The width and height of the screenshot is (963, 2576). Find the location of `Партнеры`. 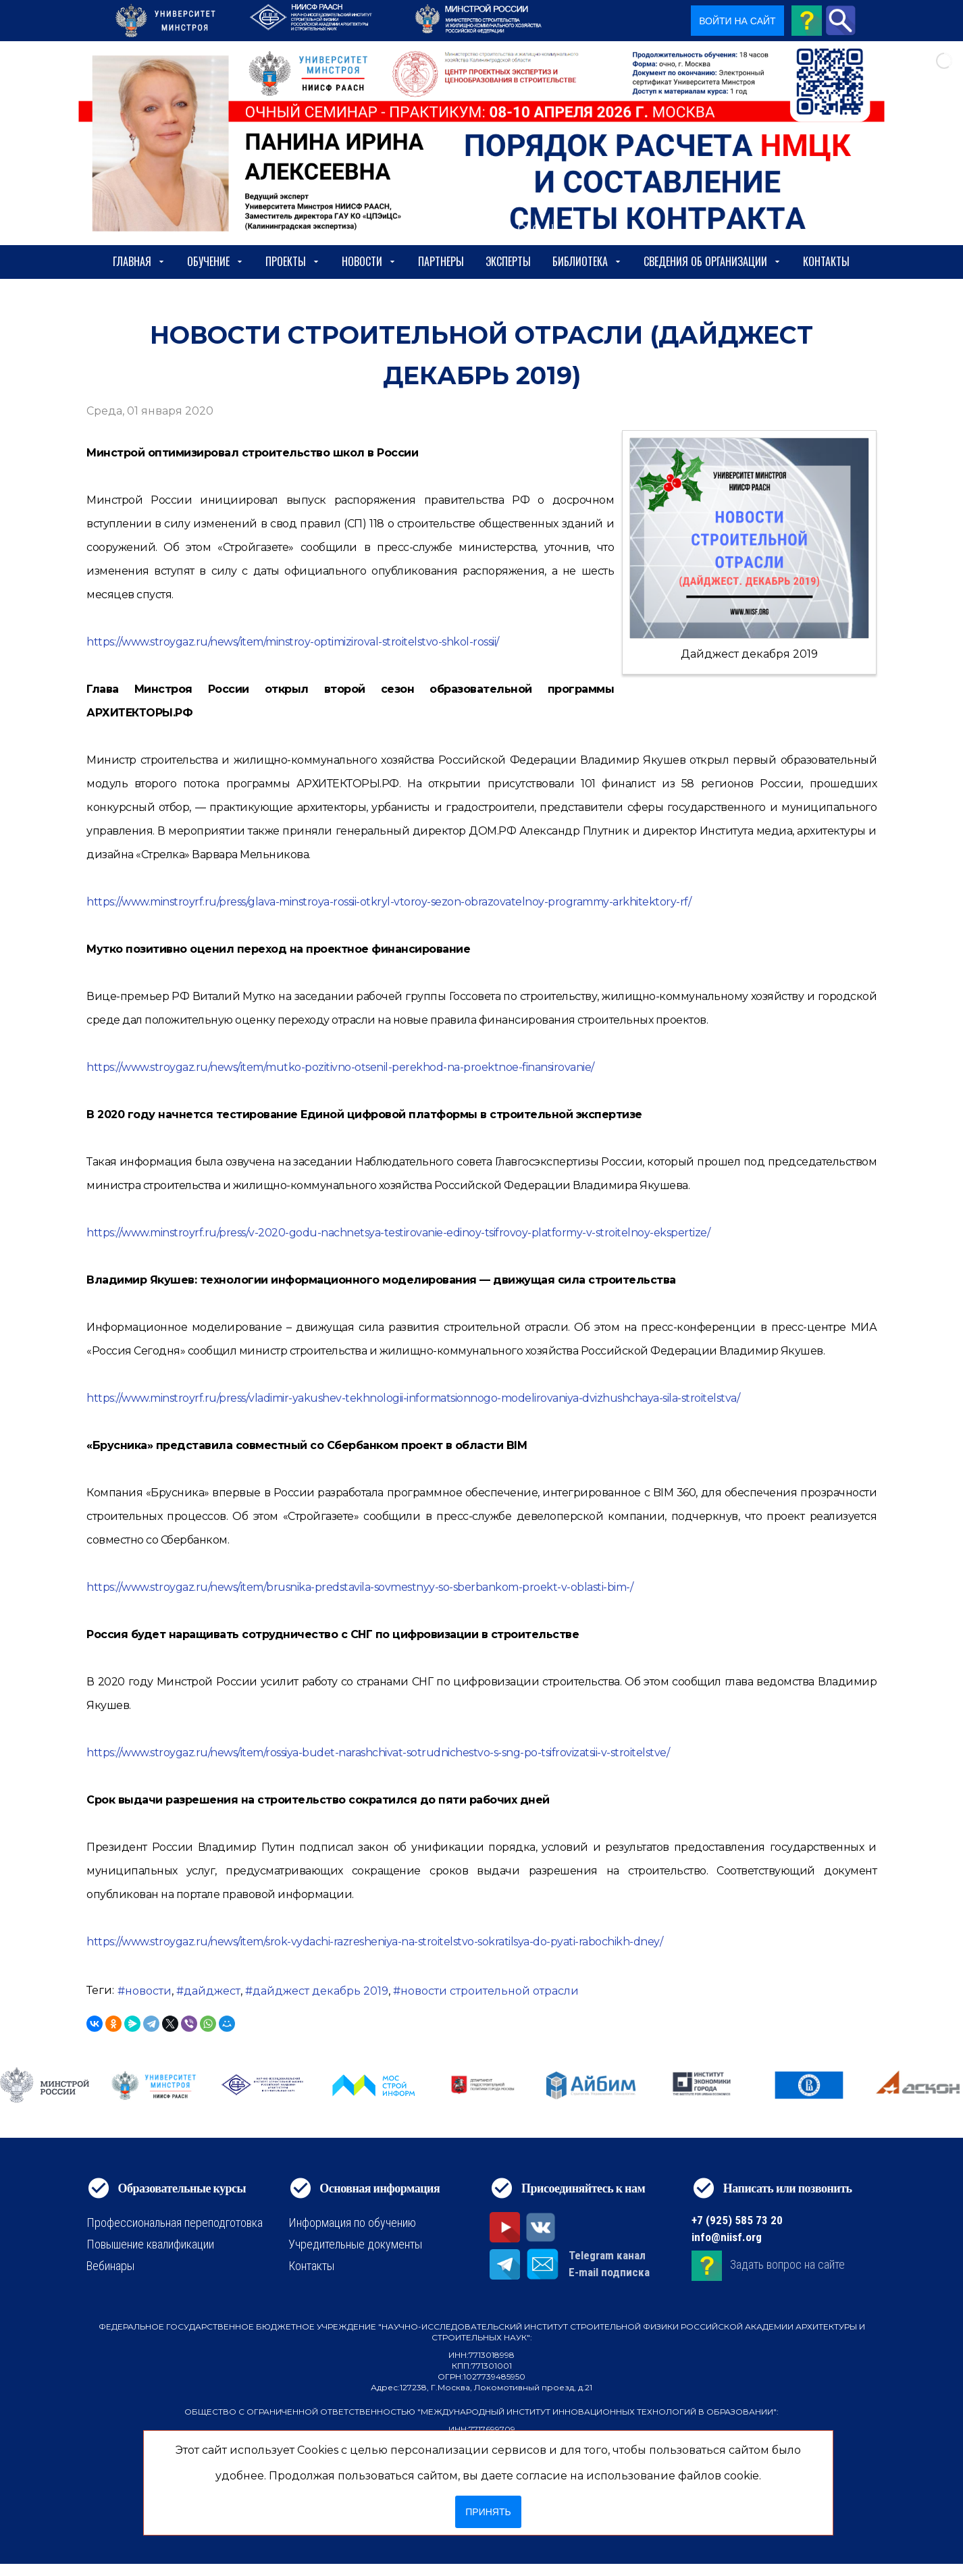

Партнеры is located at coordinates (441, 261).